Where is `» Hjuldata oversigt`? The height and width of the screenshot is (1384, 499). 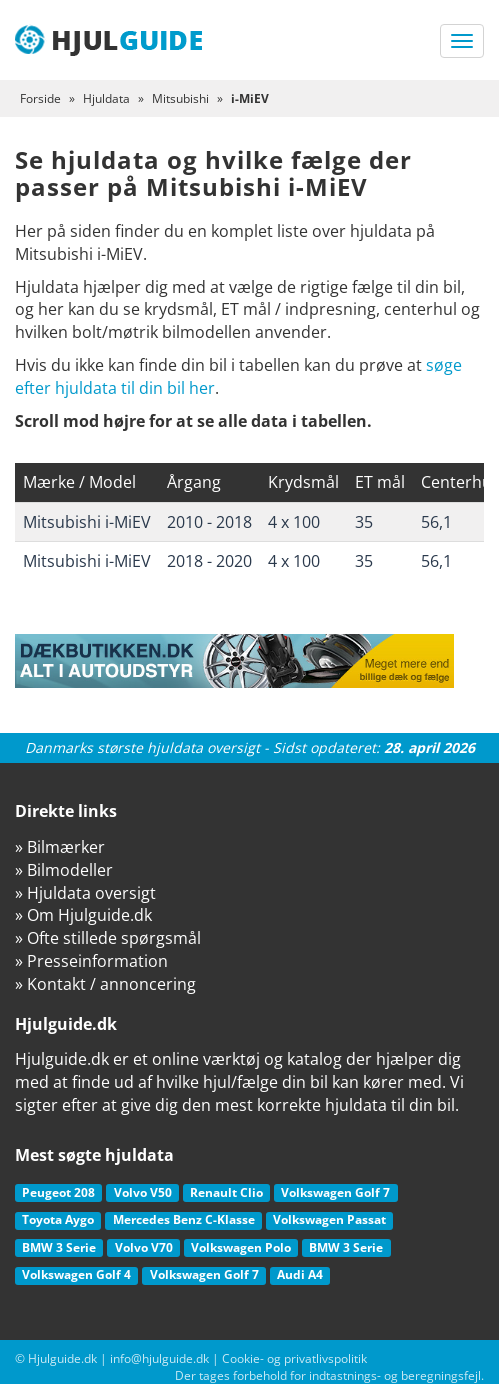 » Hjuldata oversigt is located at coordinates (85, 893).